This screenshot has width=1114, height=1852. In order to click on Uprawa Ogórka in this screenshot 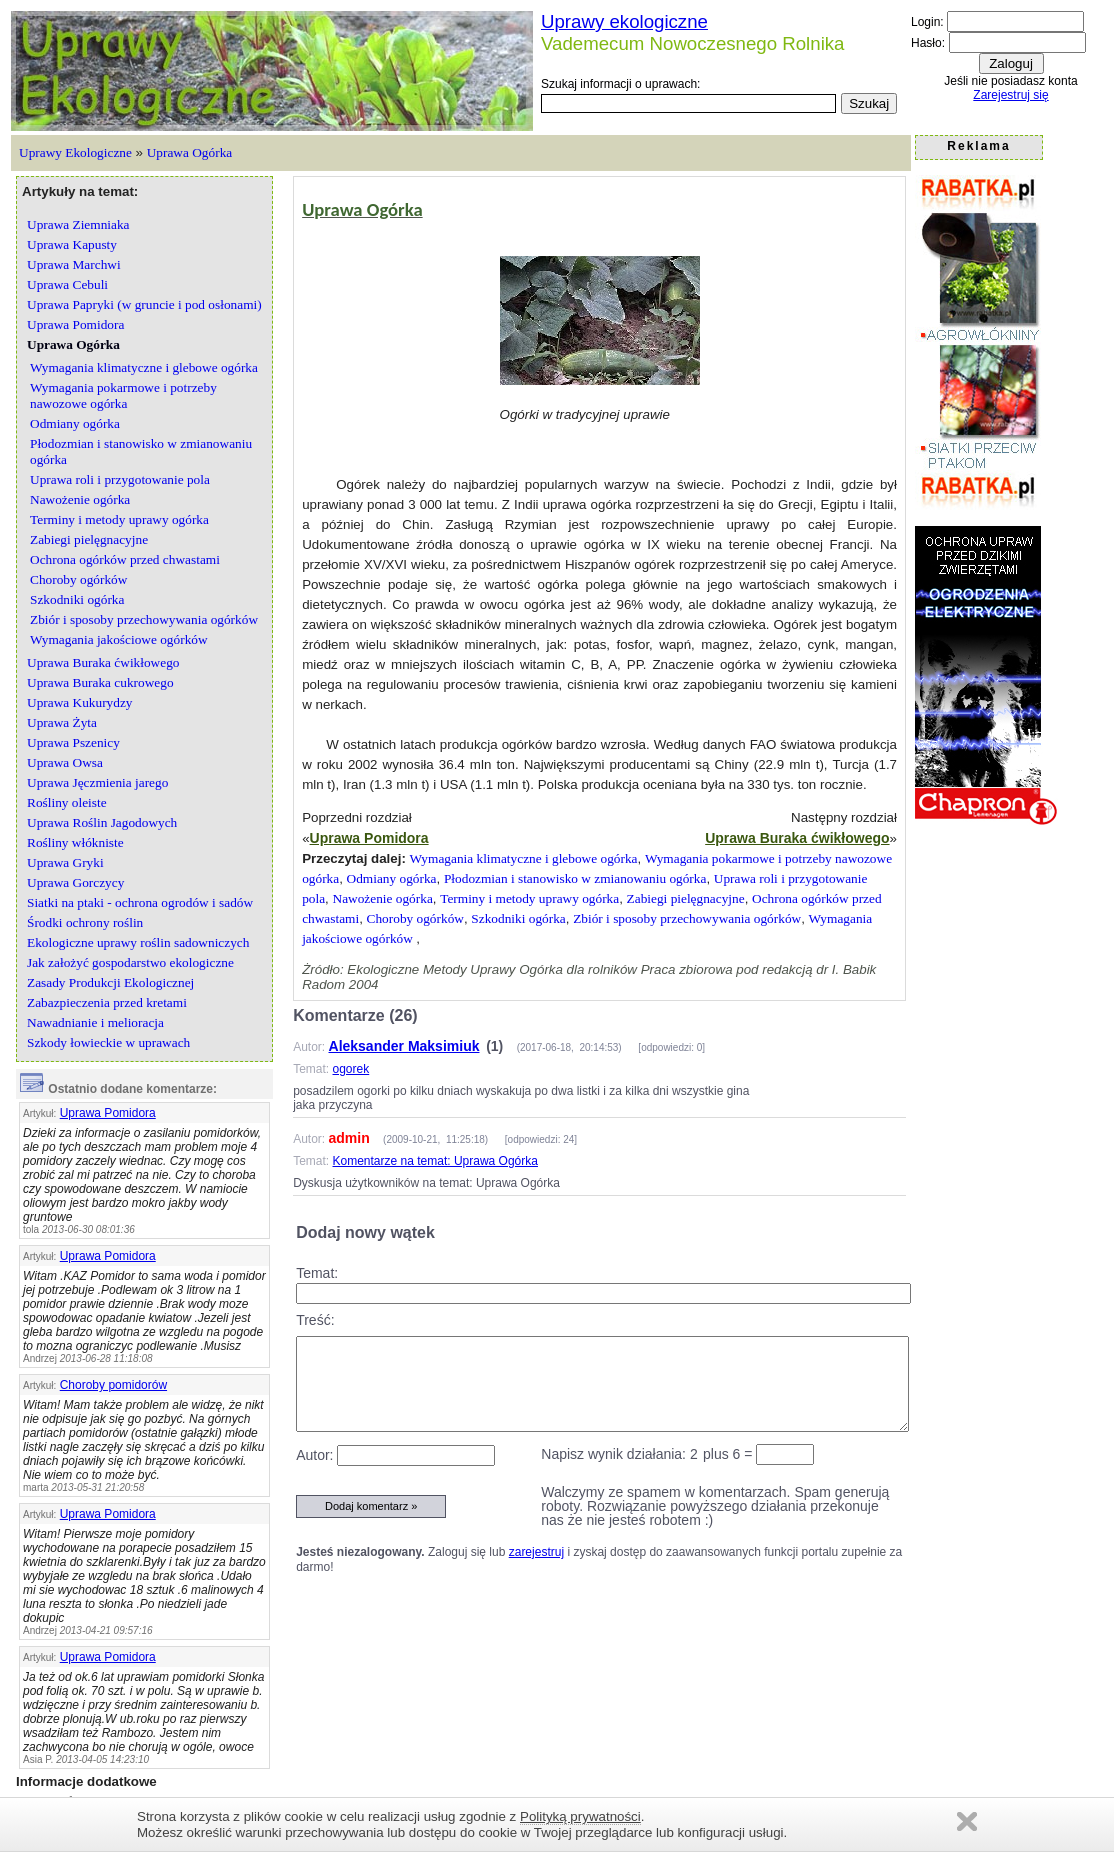, I will do `click(190, 152)`.